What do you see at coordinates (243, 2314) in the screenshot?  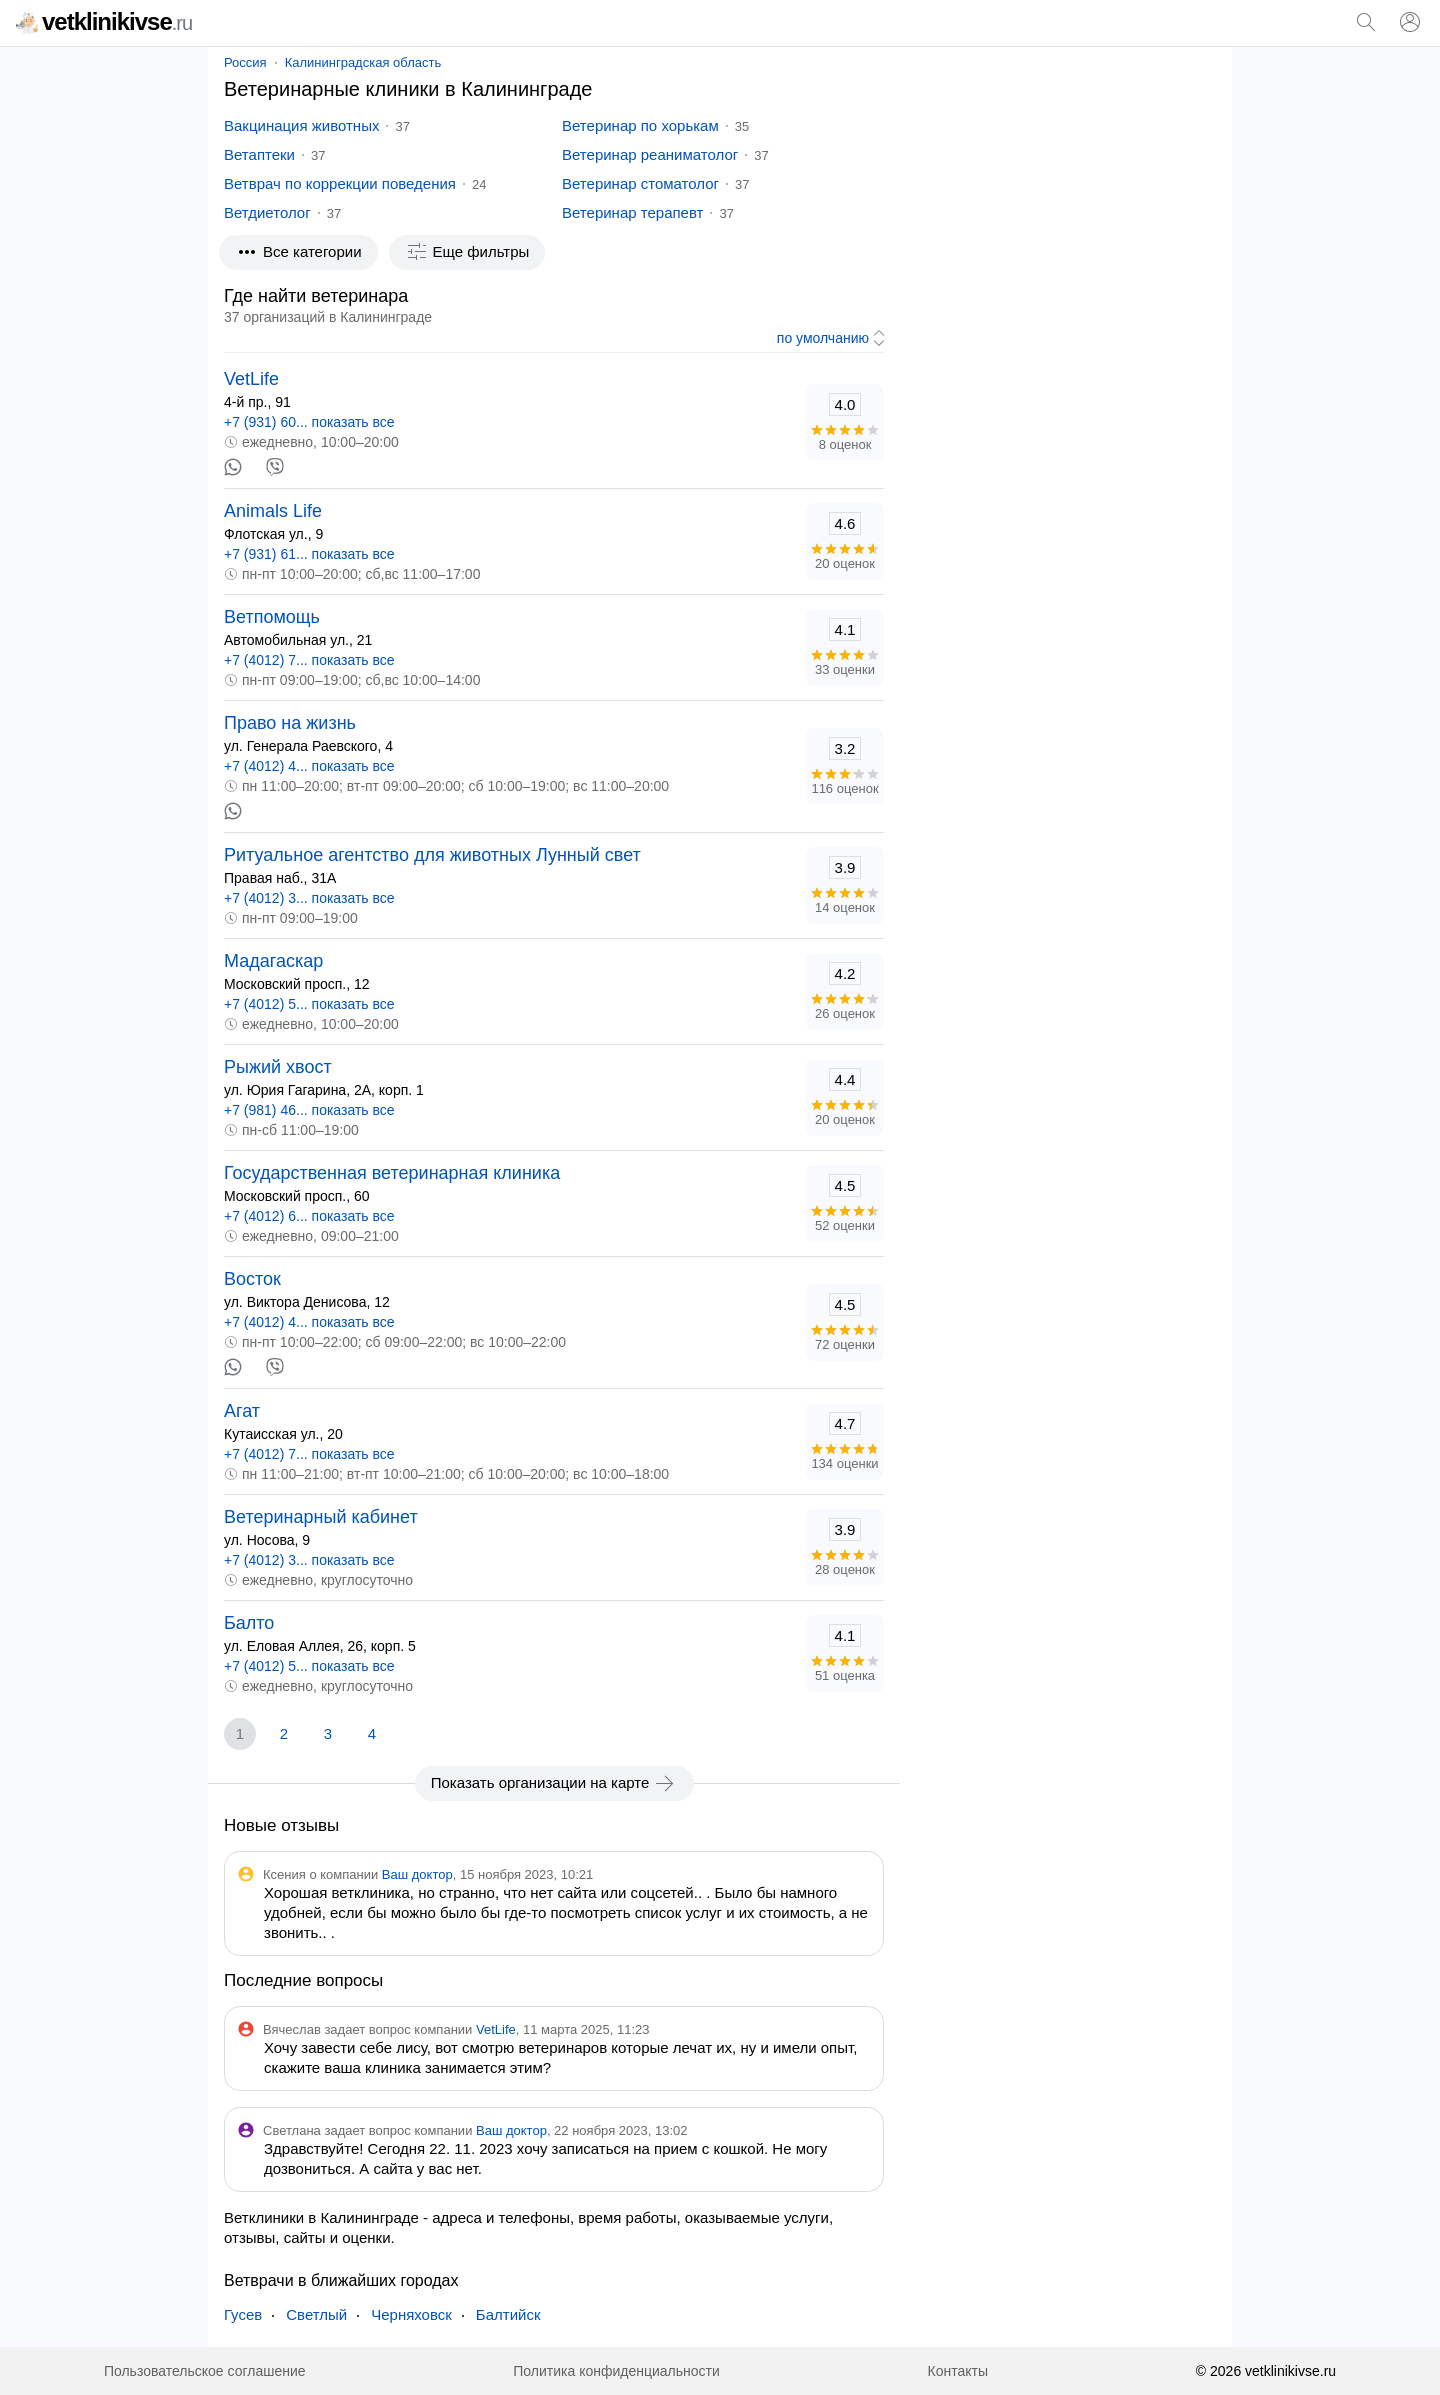 I see `Гусев` at bounding box center [243, 2314].